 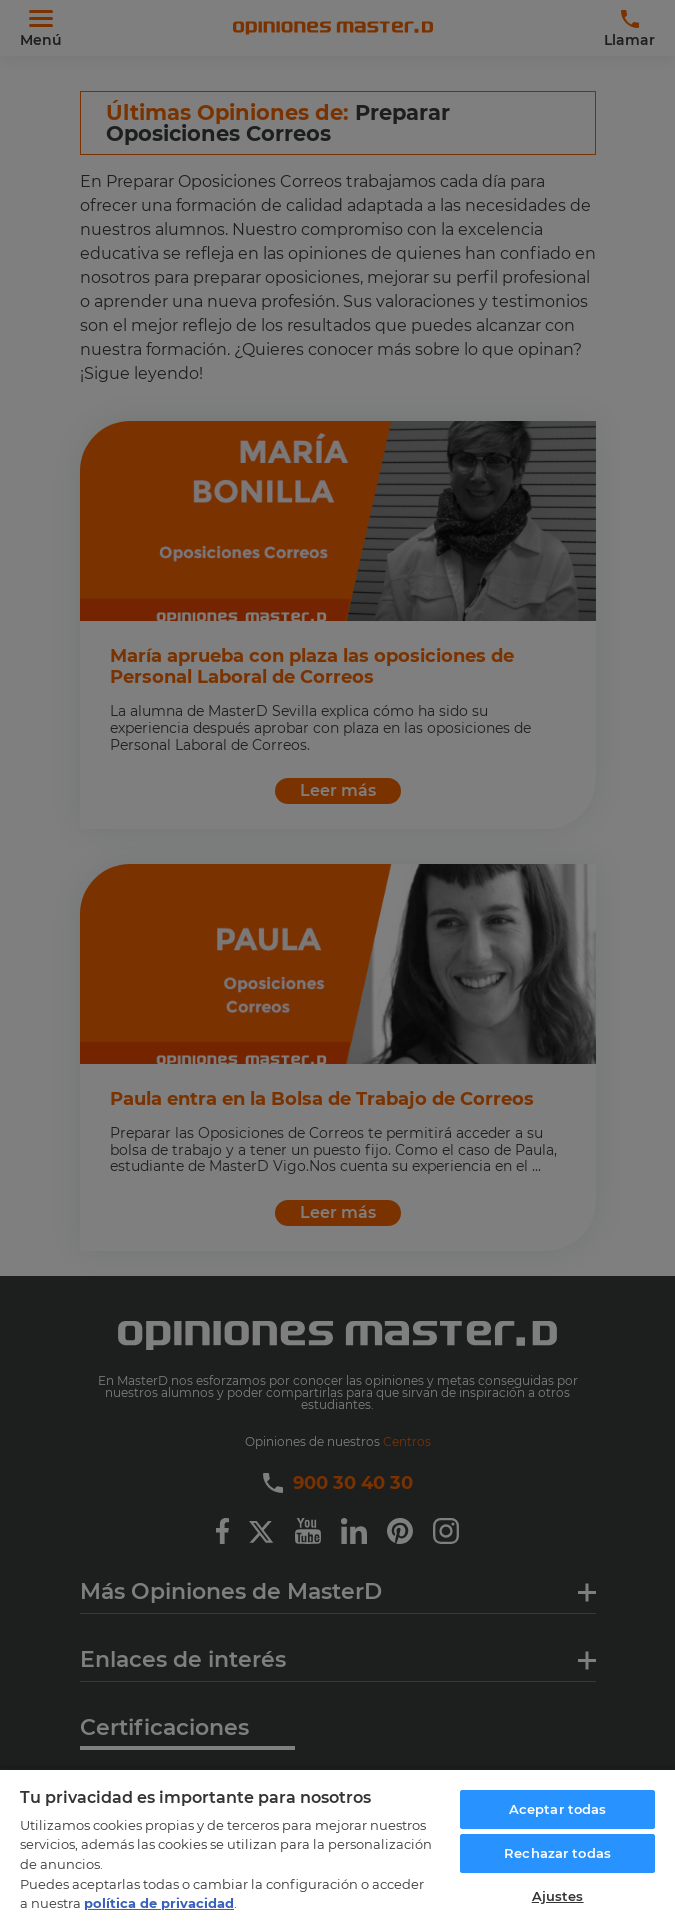 What do you see at coordinates (159, 1903) in the screenshot?
I see `política de privacidad` at bounding box center [159, 1903].